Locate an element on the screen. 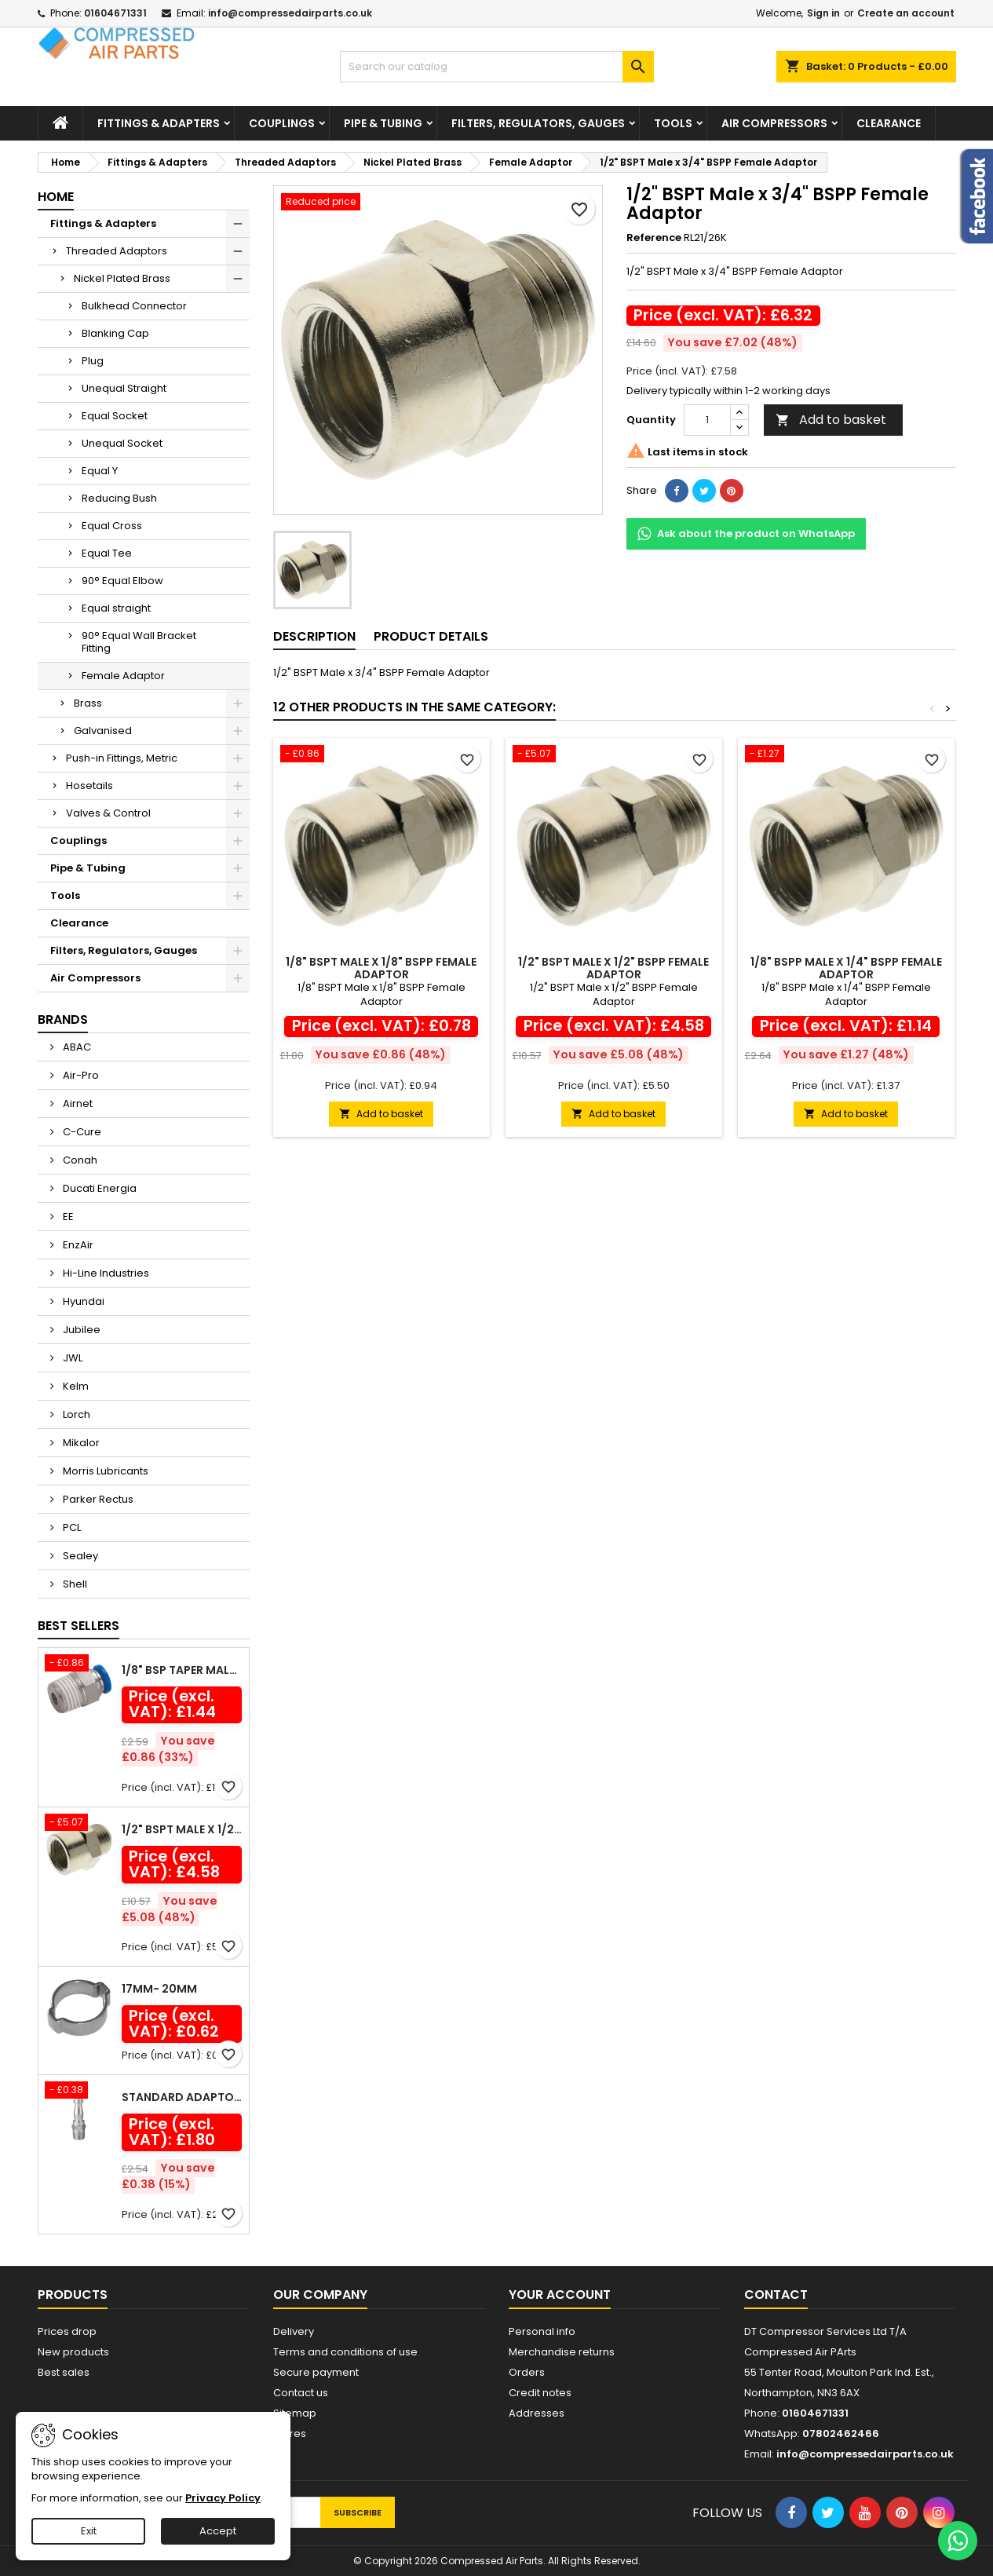  Lorch is located at coordinates (75, 1414).